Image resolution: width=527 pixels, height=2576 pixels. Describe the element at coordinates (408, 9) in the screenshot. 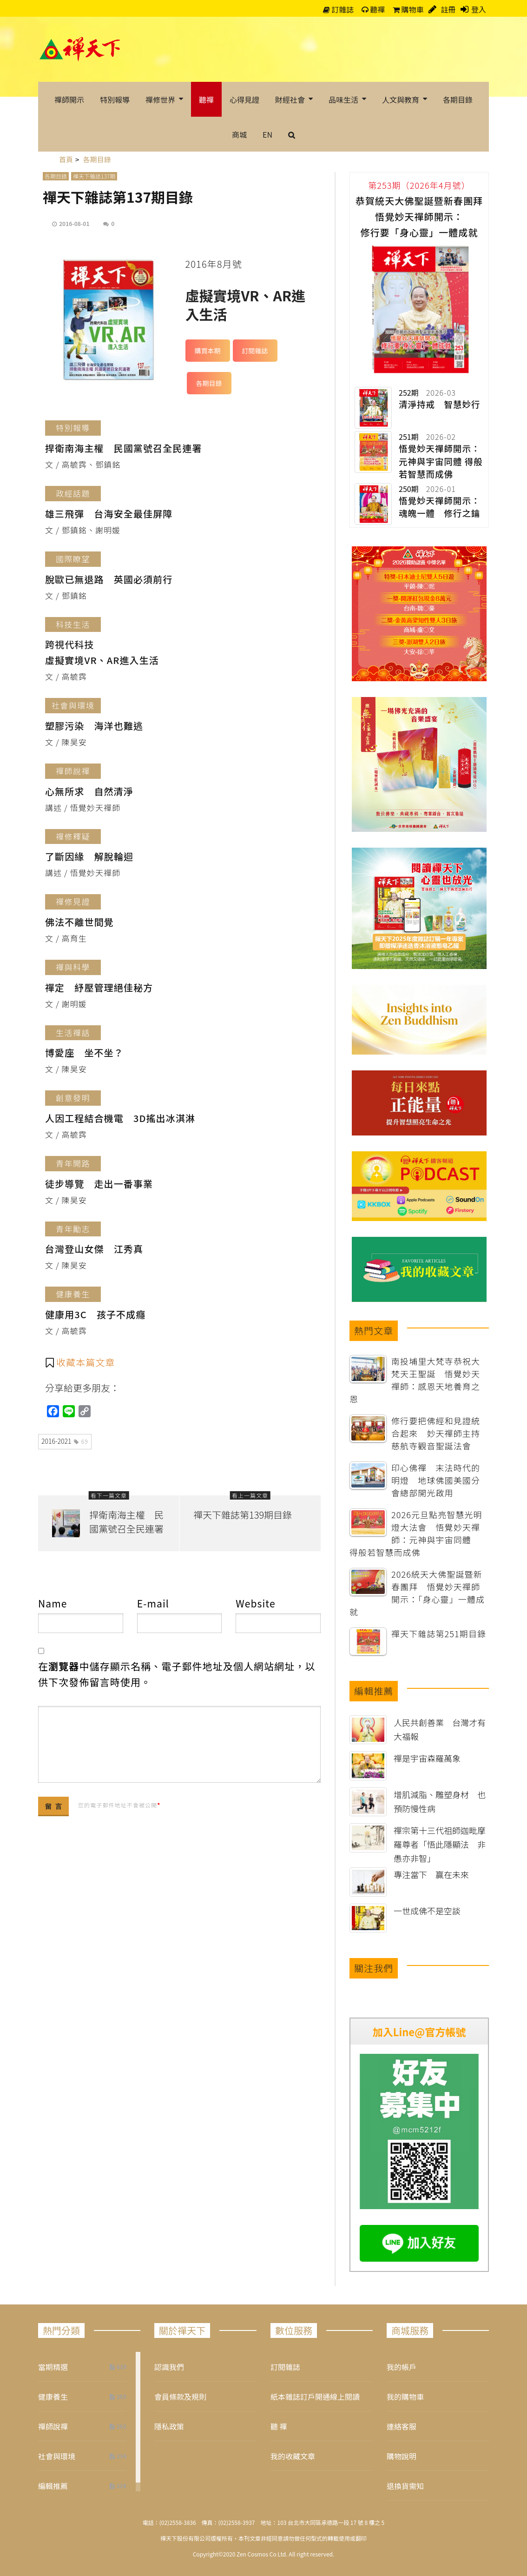

I see `購物車` at that location.